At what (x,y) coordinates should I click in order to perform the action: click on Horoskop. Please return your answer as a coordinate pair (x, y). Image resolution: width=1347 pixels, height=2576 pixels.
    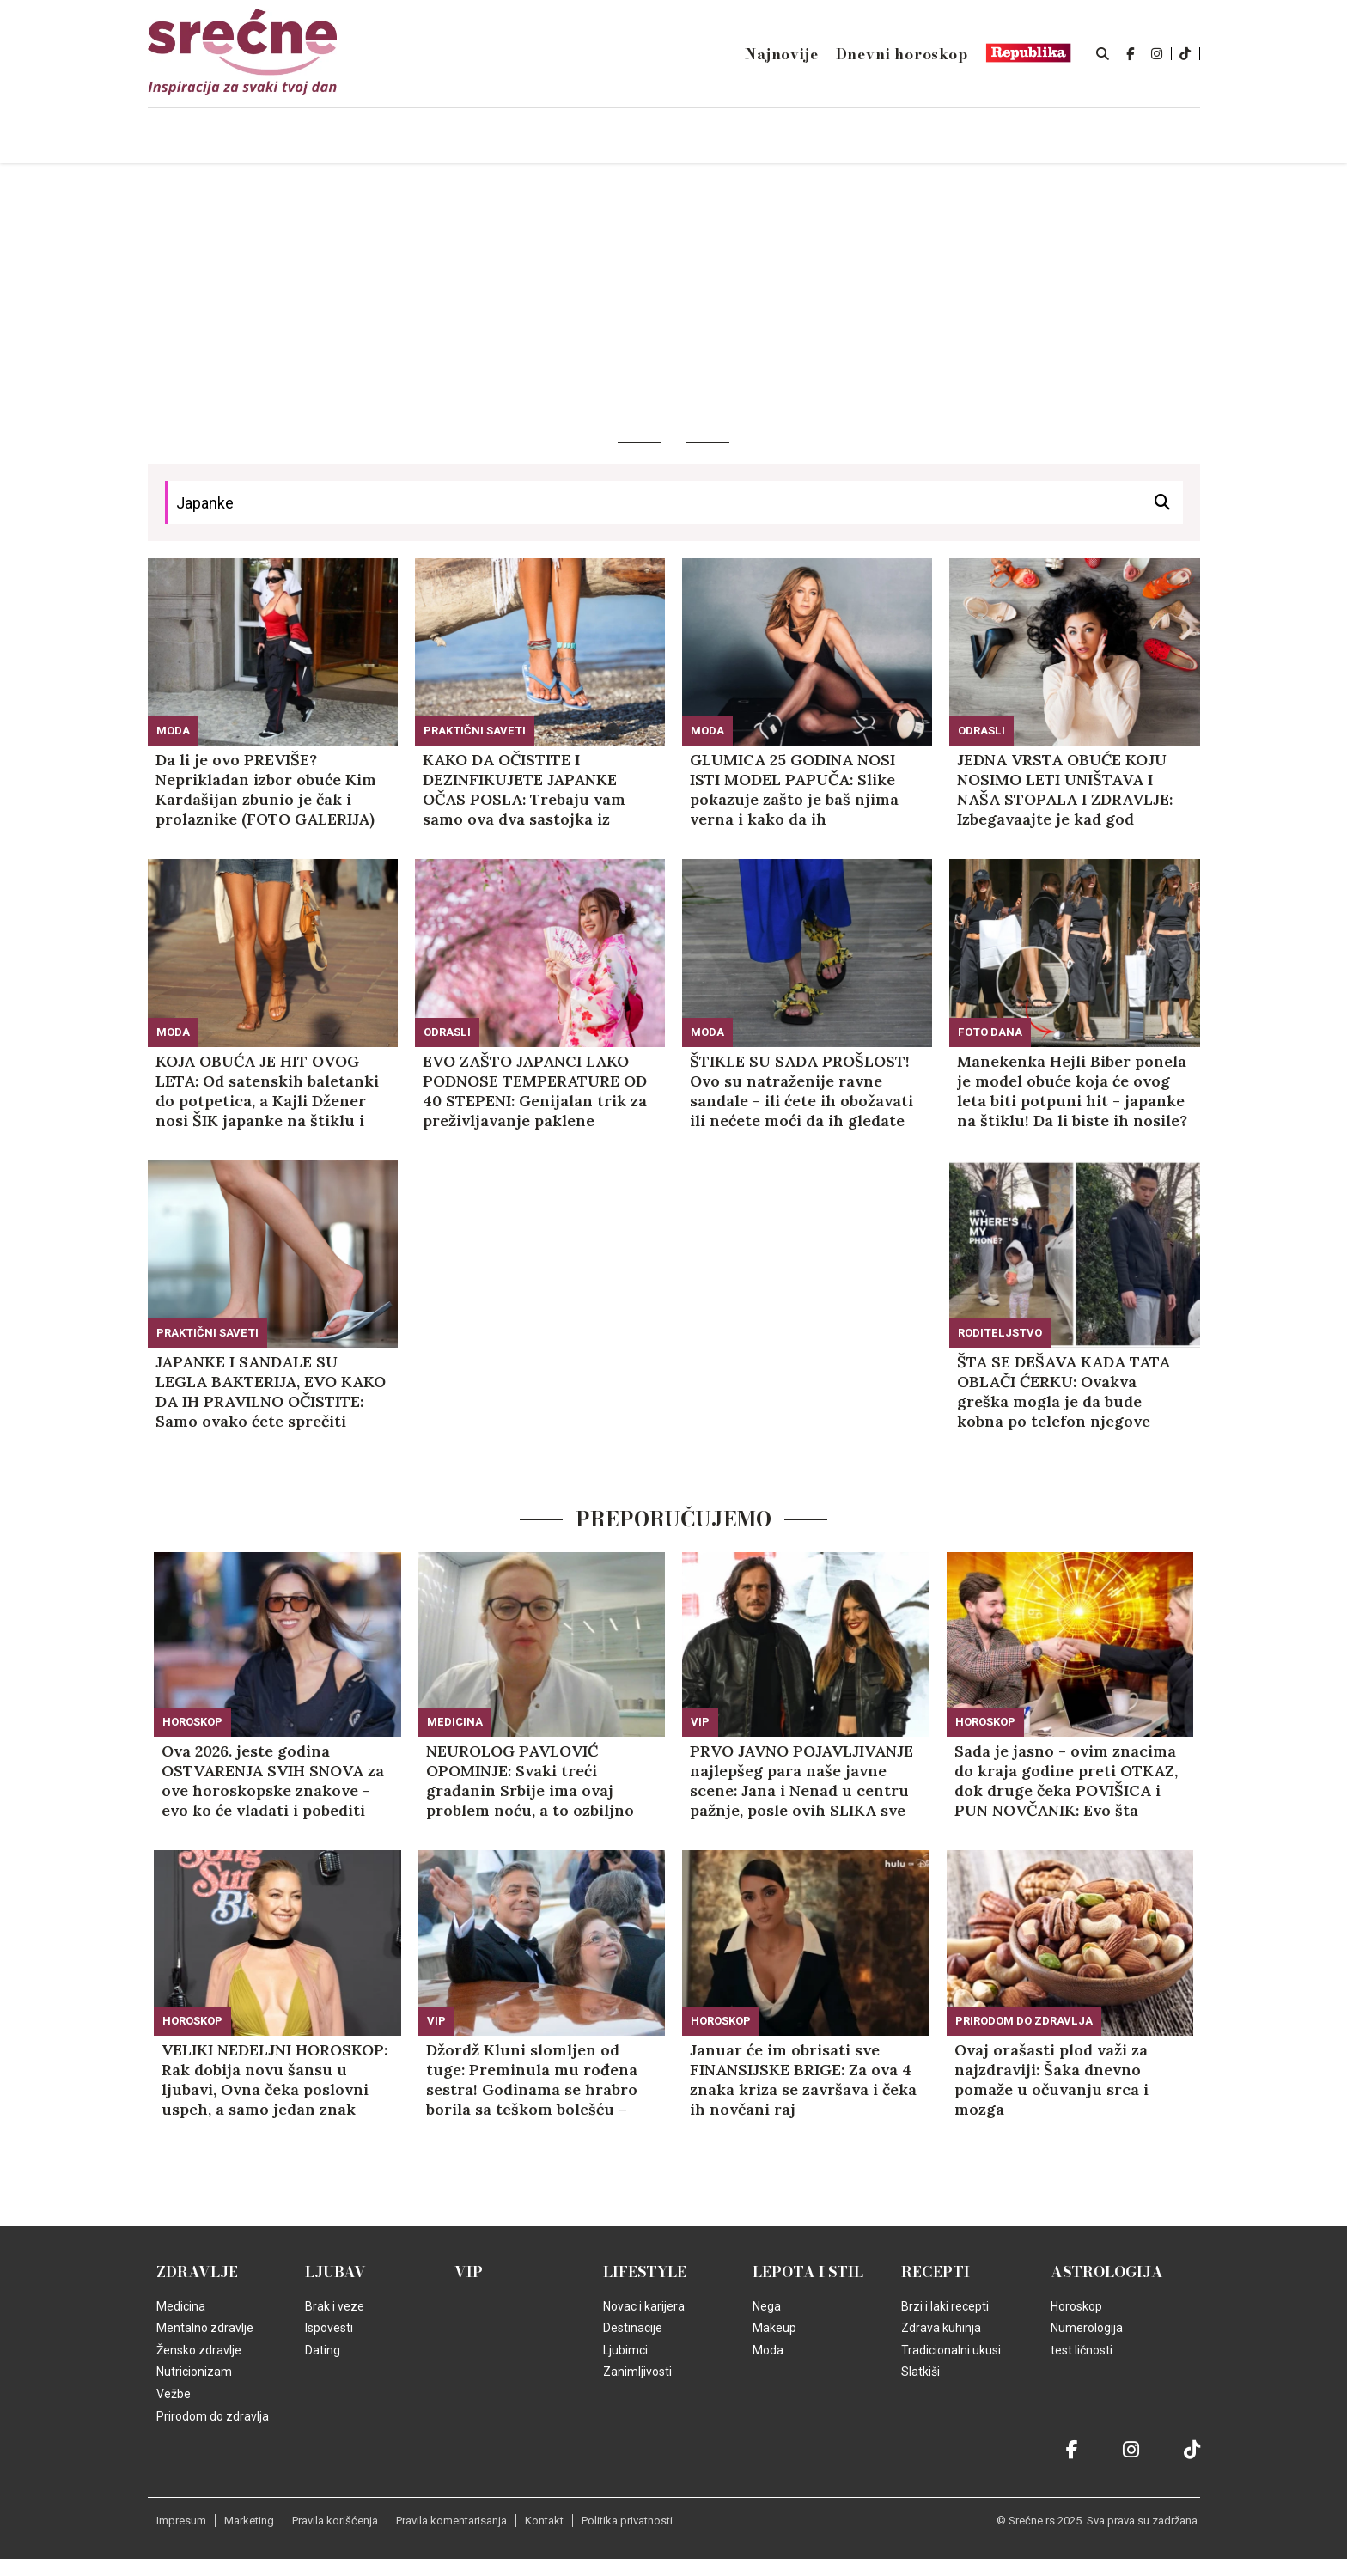
    Looking at the image, I should click on (192, 1722).